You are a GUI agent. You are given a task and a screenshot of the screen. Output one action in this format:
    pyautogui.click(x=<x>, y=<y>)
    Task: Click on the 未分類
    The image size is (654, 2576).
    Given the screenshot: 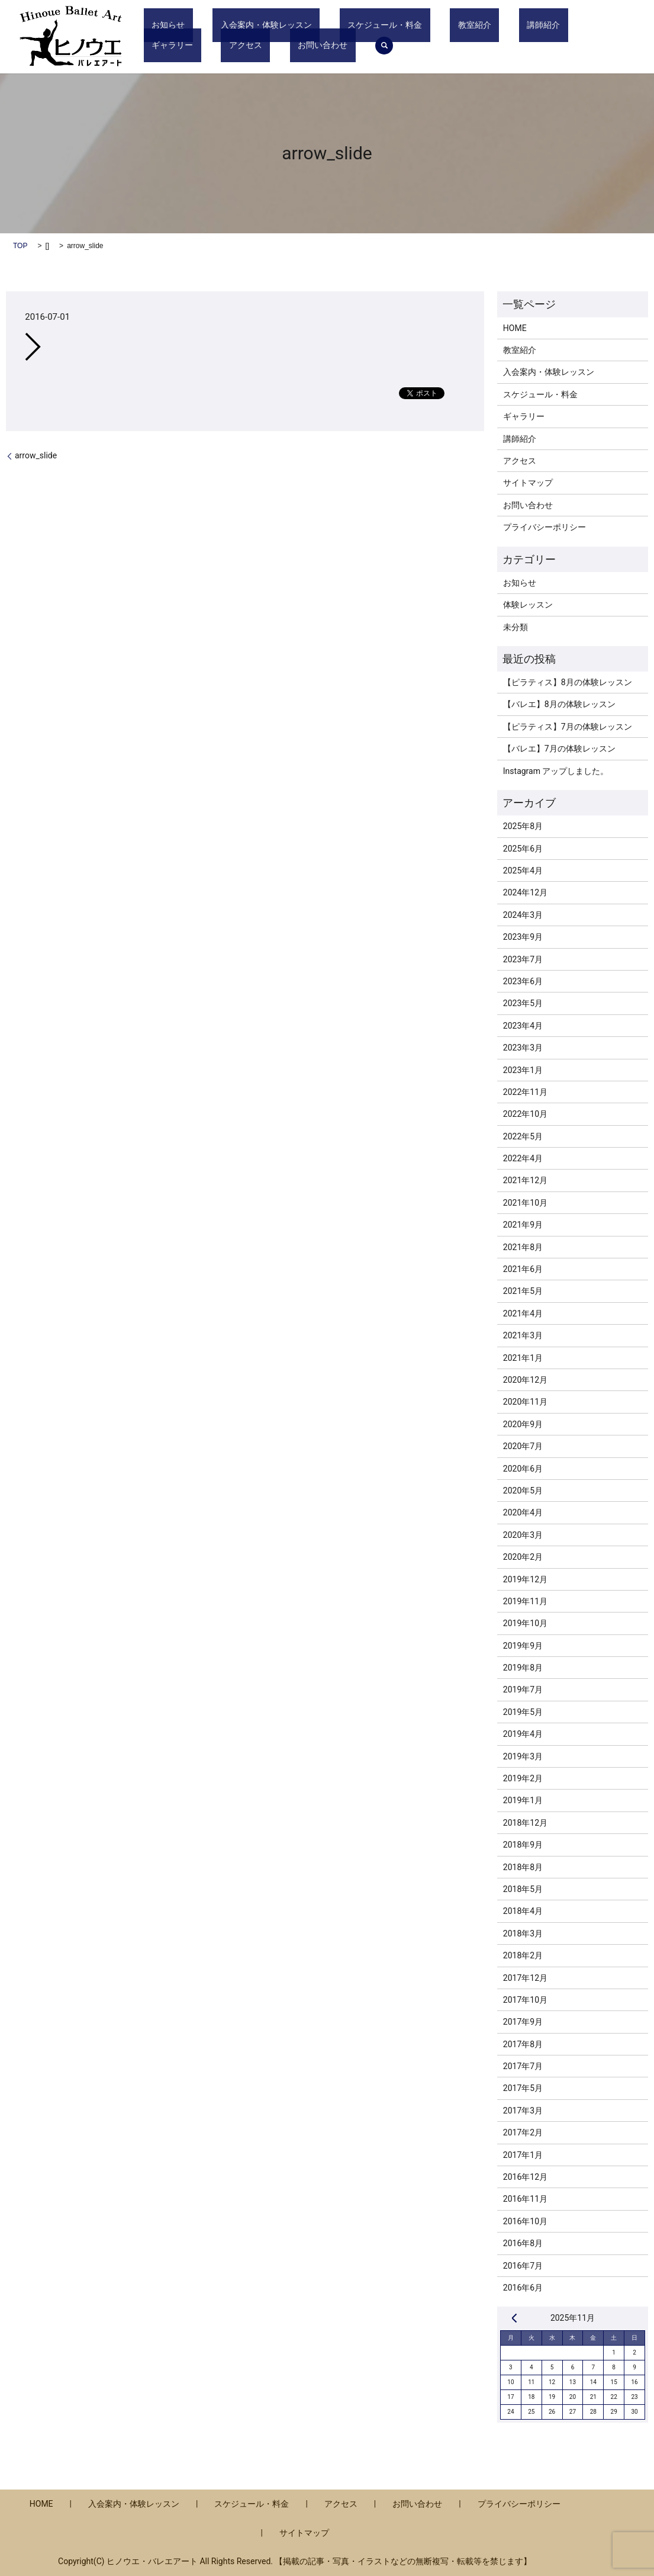 What is the action you would take?
    pyautogui.click(x=515, y=627)
    